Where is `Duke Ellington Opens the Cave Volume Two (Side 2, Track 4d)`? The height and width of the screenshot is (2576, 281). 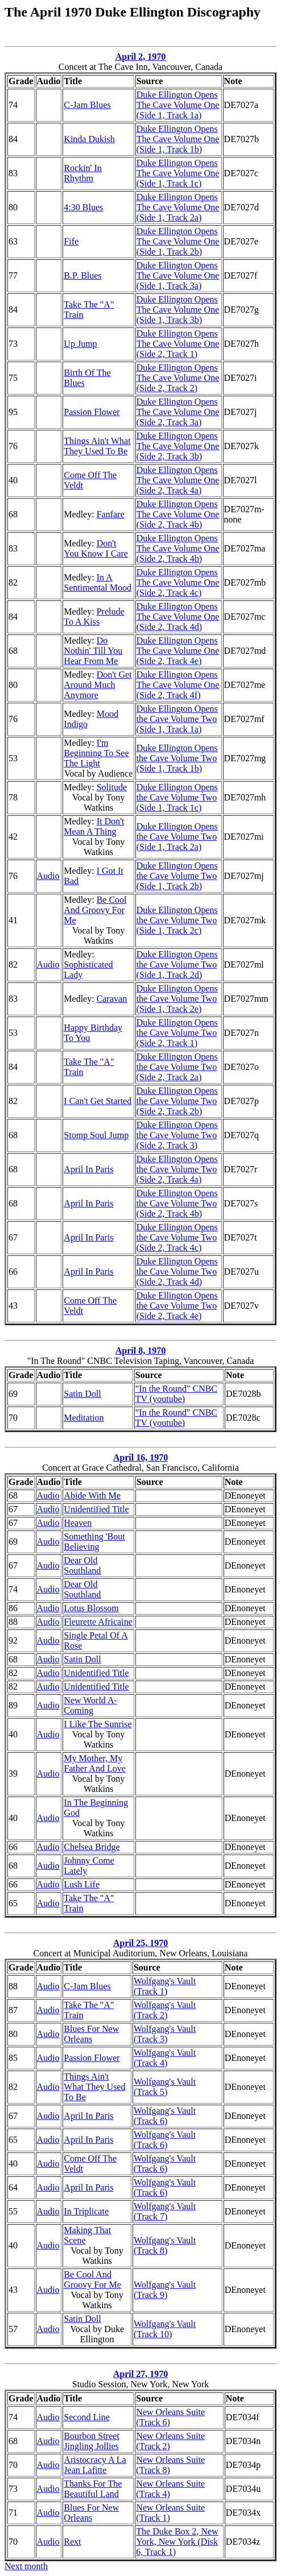
Duke Ellington Opens the Cave Volume Two (Side 2, Track 4d) is located at coordinates (177, 1271).